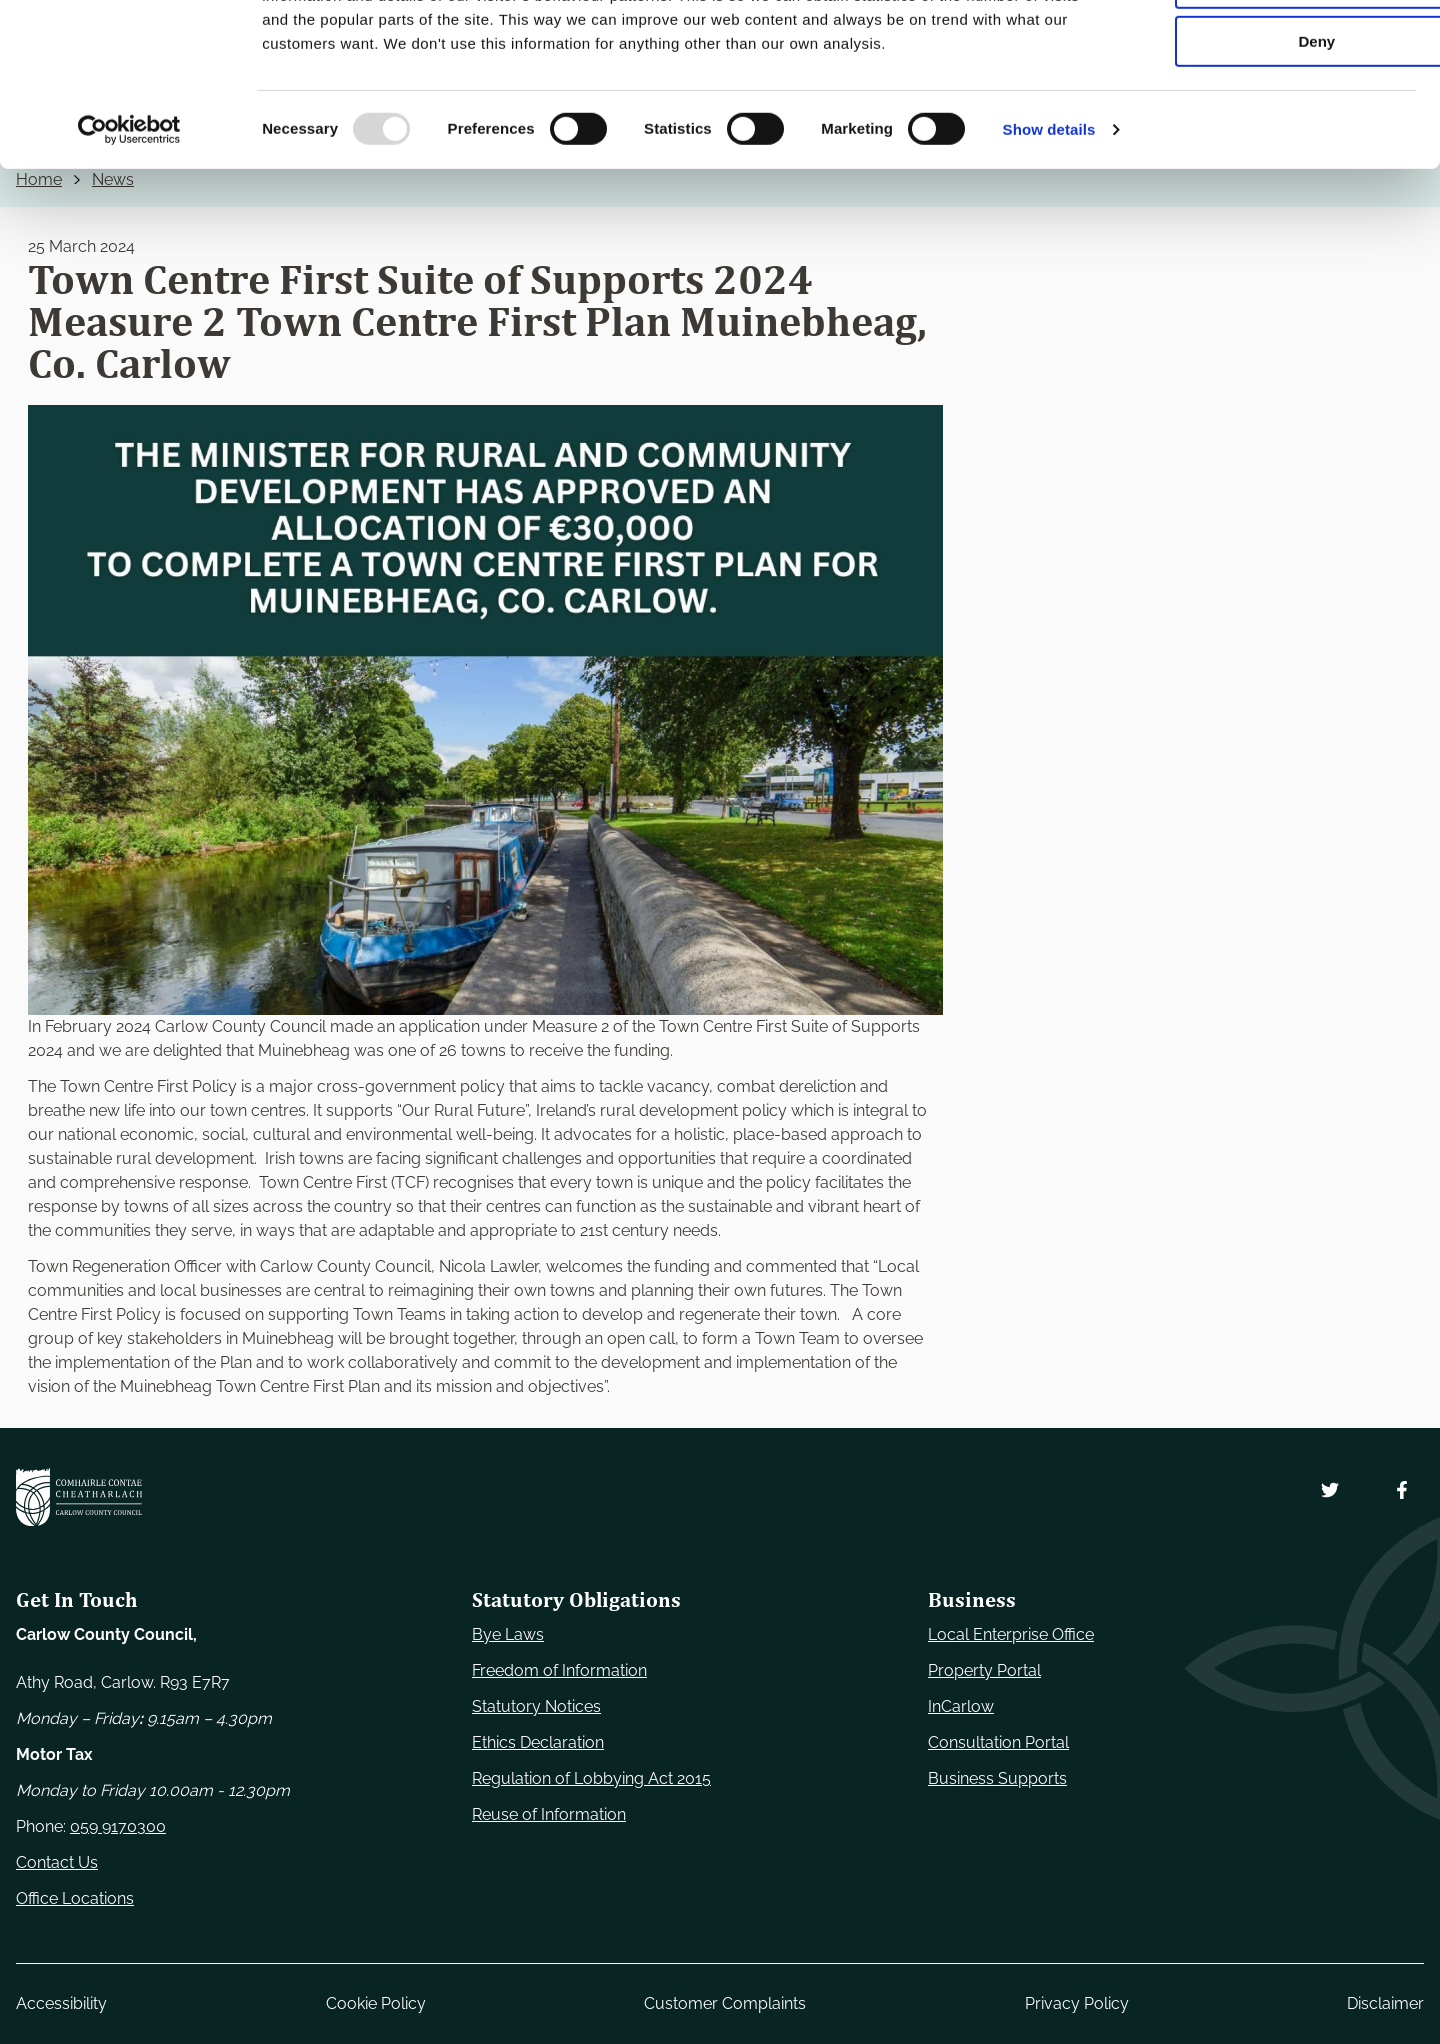 This screenshot has width=1440, height=2044. What do you see at coordinates (75, 1898) in the screenshot?
I see `Office Locations` at bounding box center [75, 1898].